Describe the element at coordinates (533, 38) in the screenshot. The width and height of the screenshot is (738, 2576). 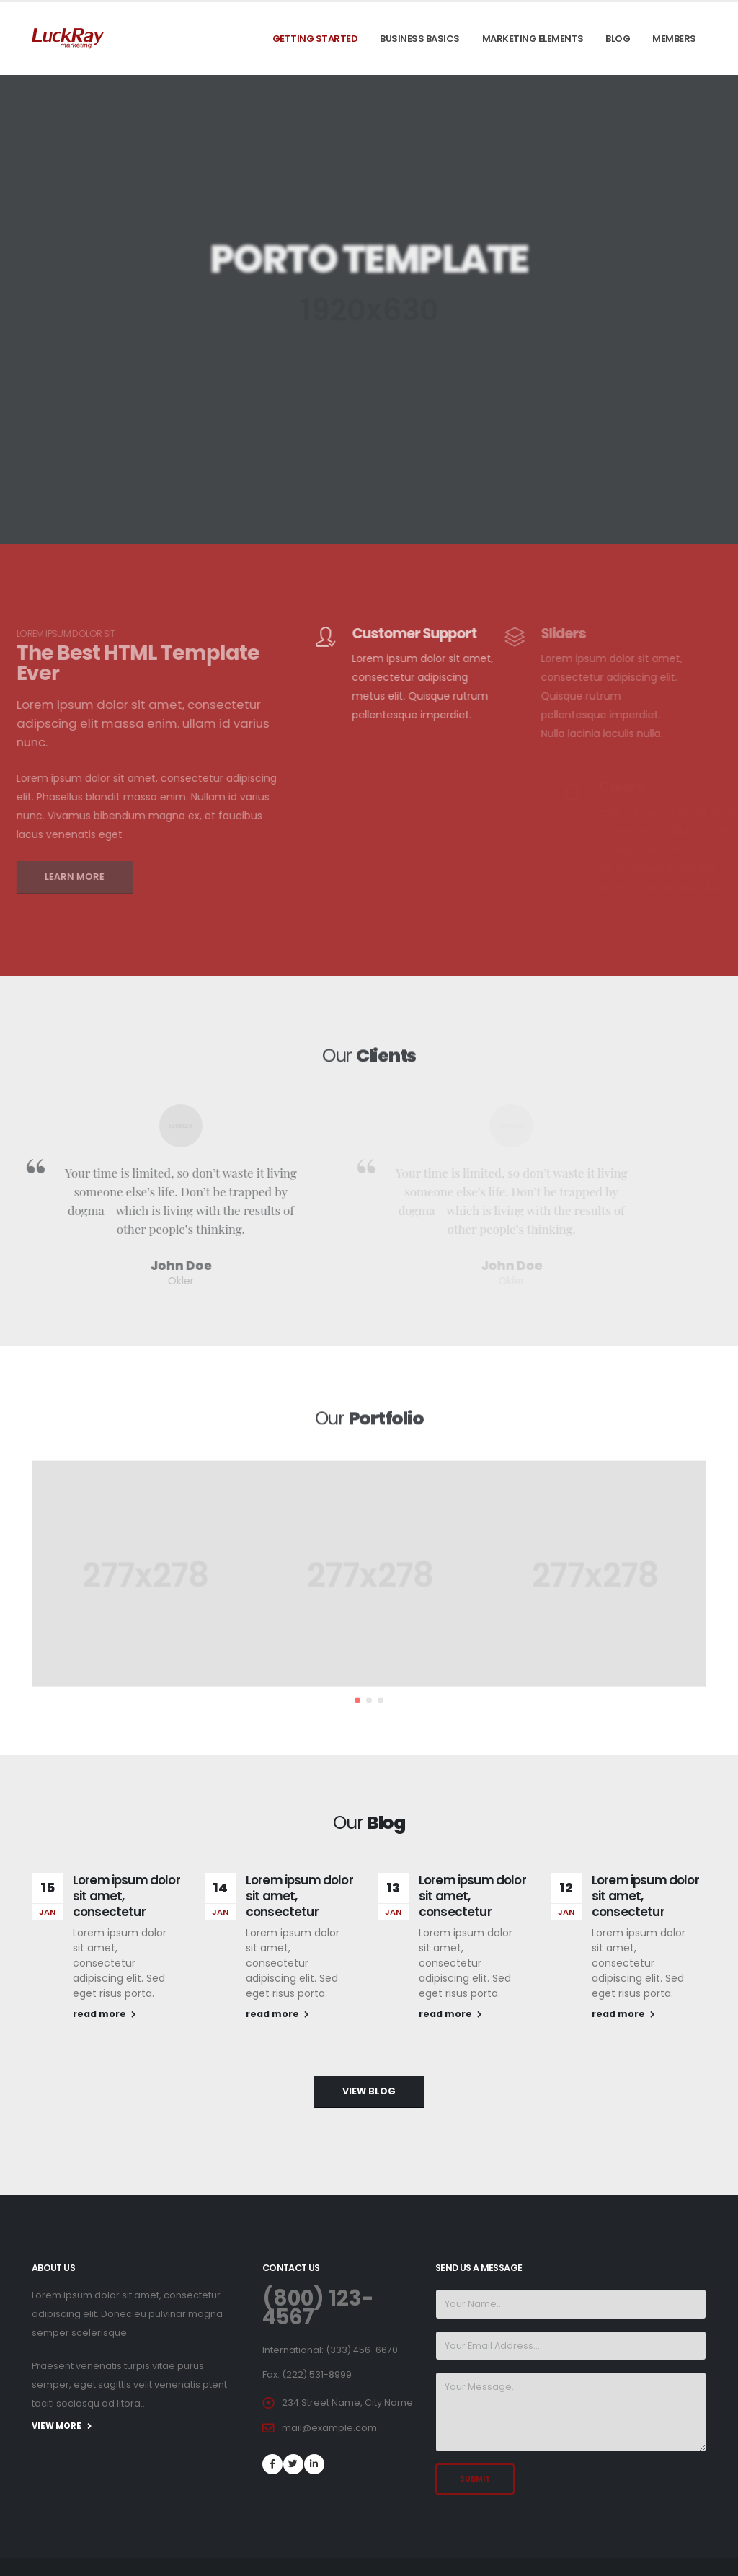
I see `Marketing Elements` at that location.